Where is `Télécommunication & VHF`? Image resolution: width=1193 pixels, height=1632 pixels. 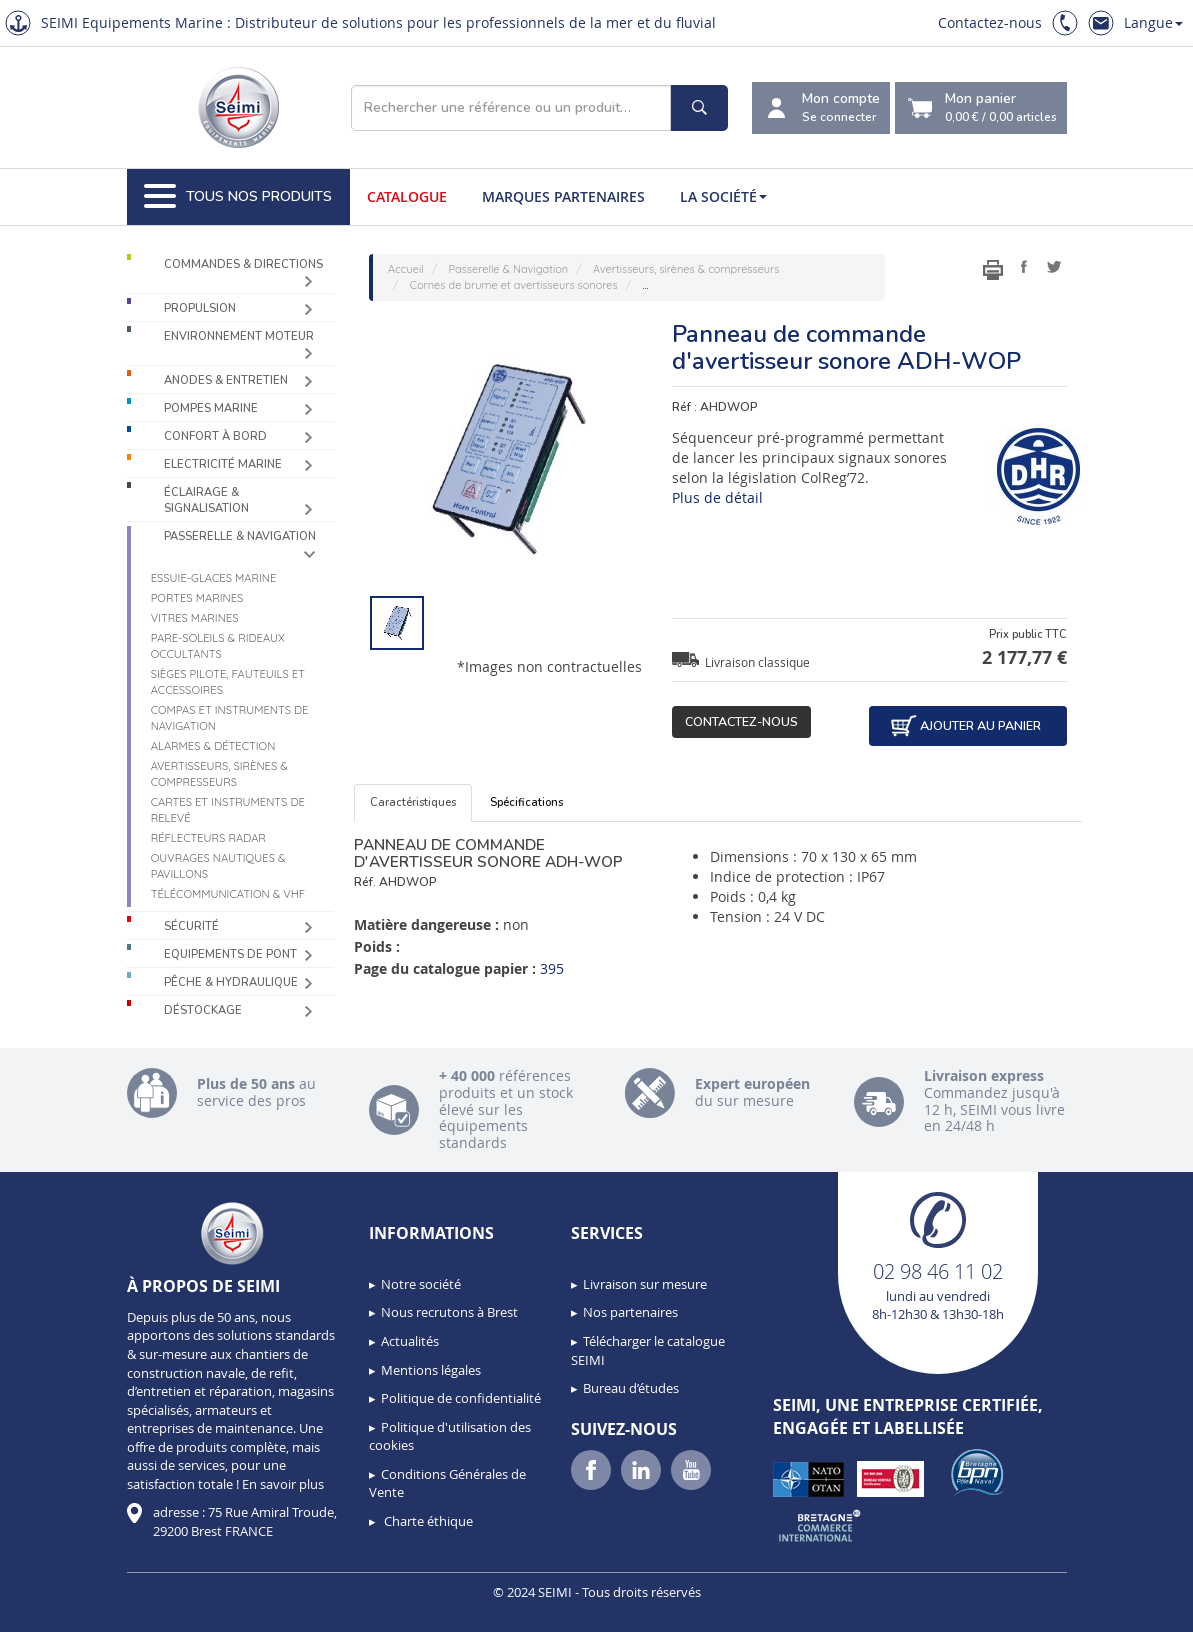 Télécommunication & VHF is located at coordinates (228, 894).